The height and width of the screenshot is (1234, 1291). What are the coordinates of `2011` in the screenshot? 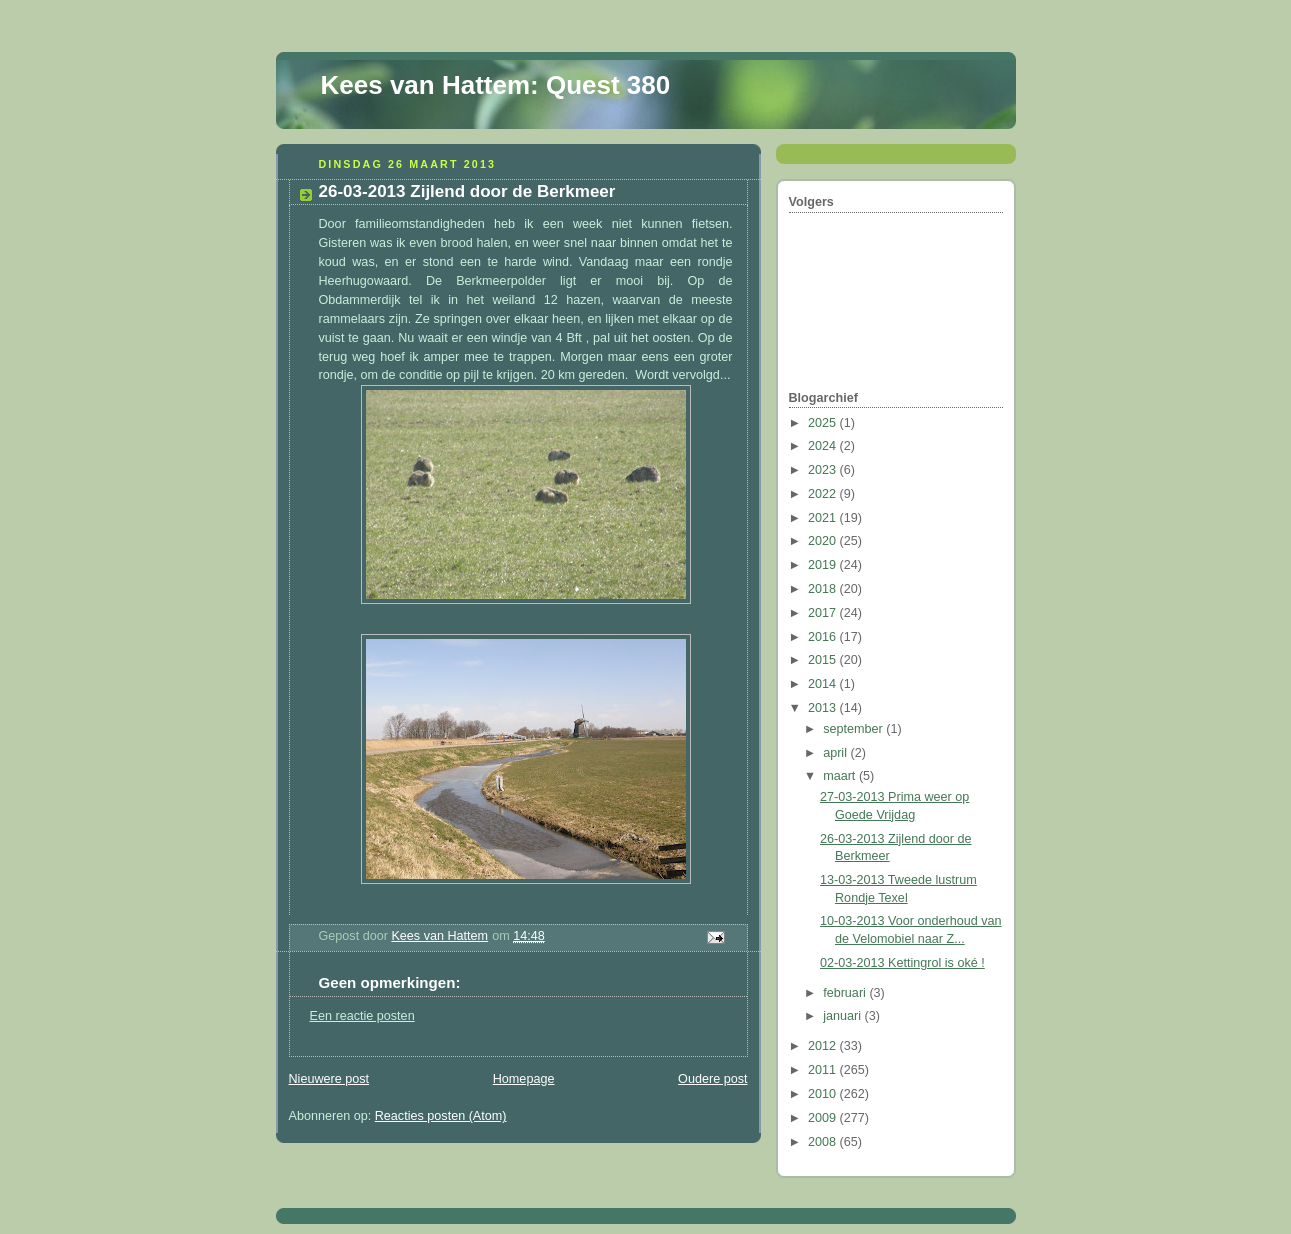 It's located at (824, 1070).